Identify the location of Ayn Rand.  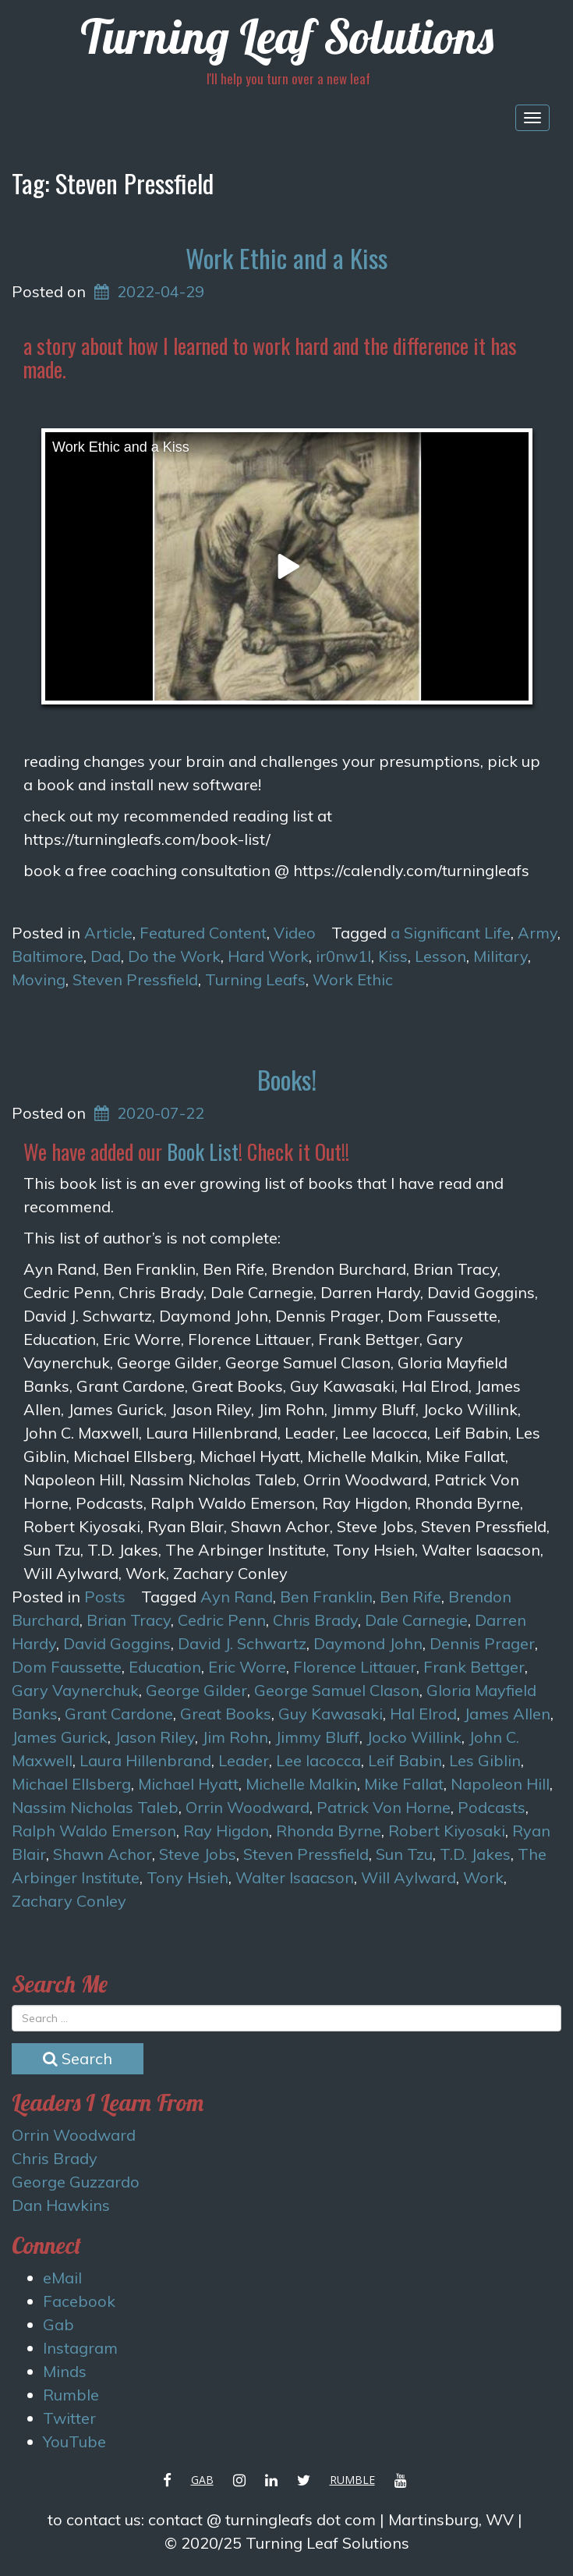
(236, 1596).